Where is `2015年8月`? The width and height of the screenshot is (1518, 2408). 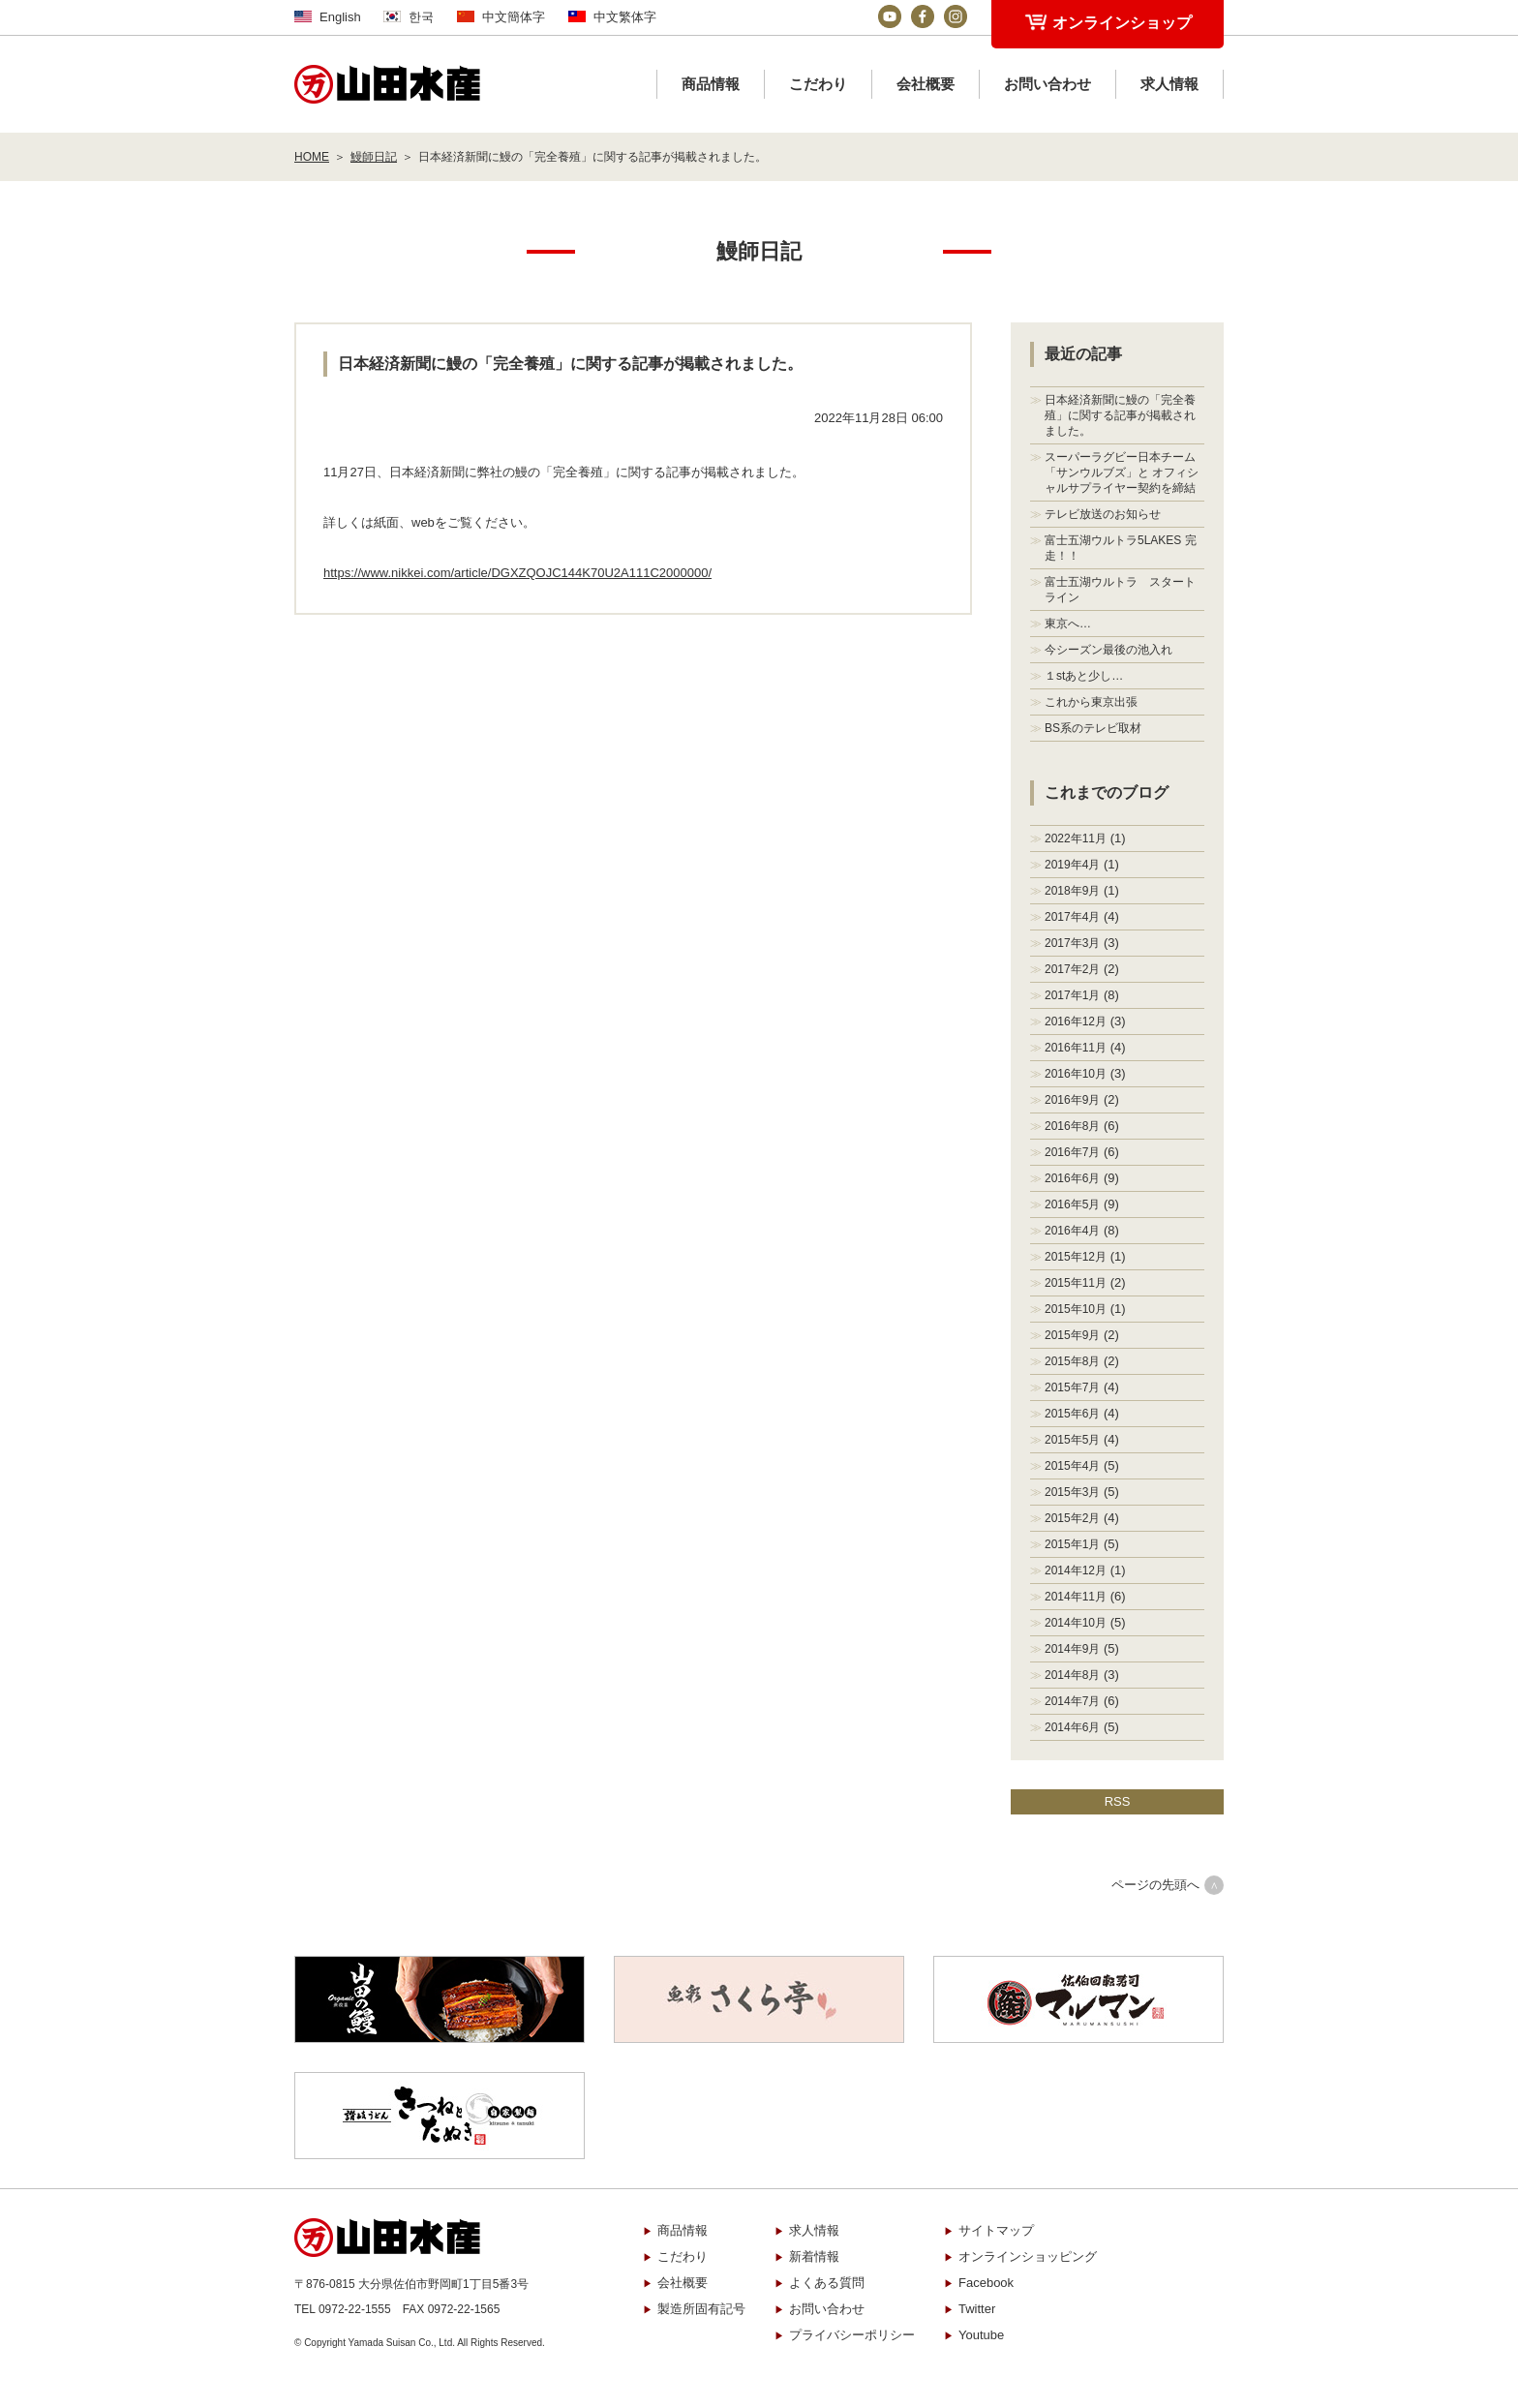 2015年8月 is located at coordinates (1072, 1361).